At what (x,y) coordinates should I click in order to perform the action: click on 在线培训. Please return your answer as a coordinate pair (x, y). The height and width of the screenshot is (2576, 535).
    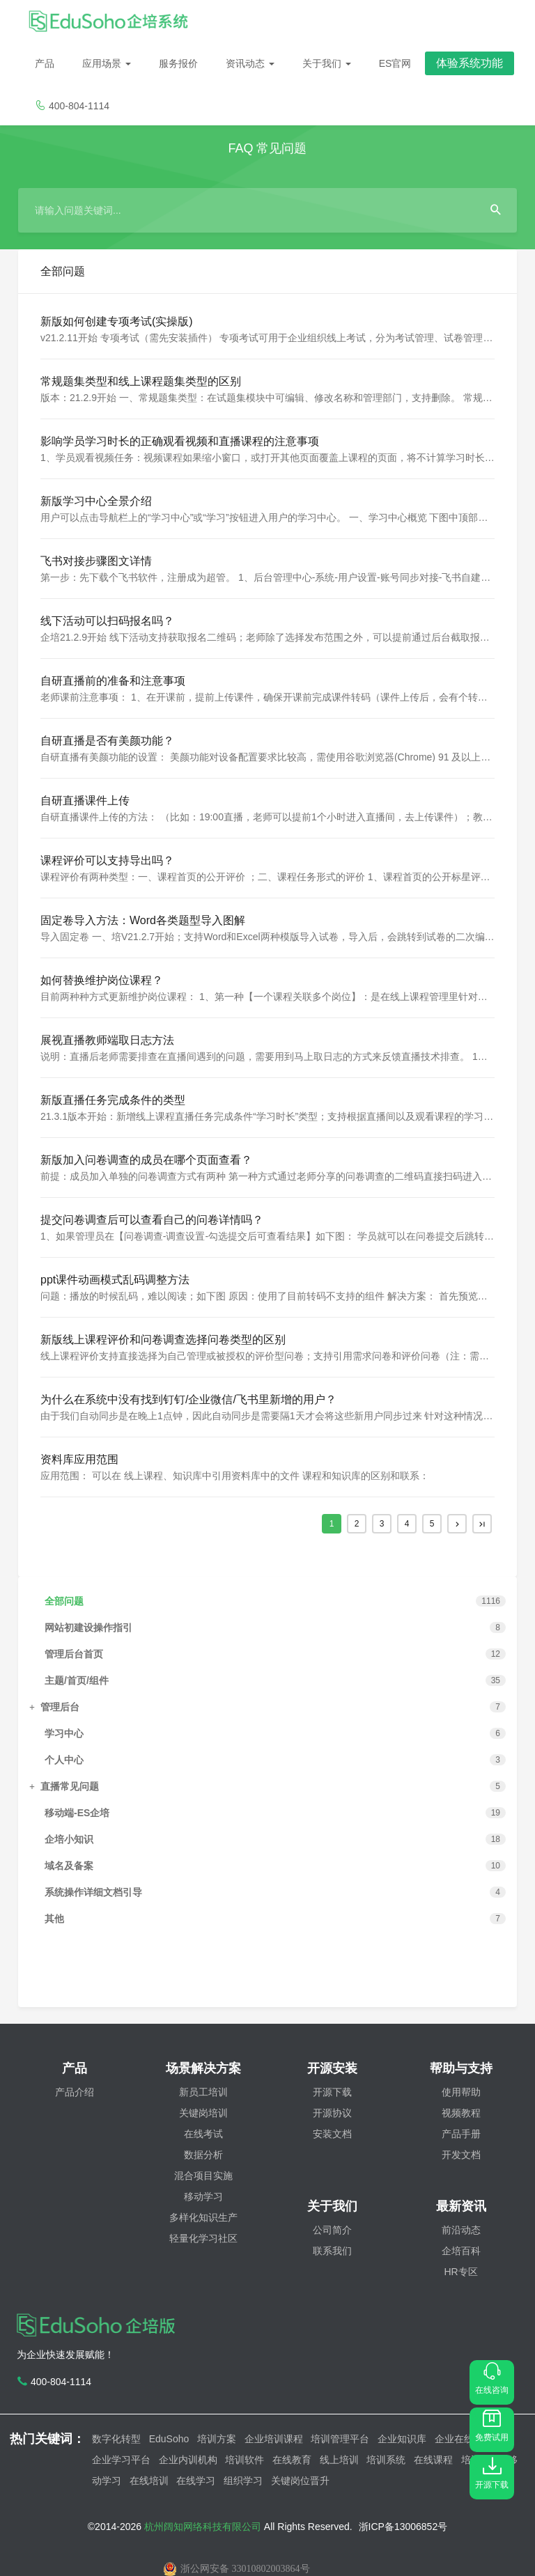
    Looking at the image, I should click on (149, 2480).